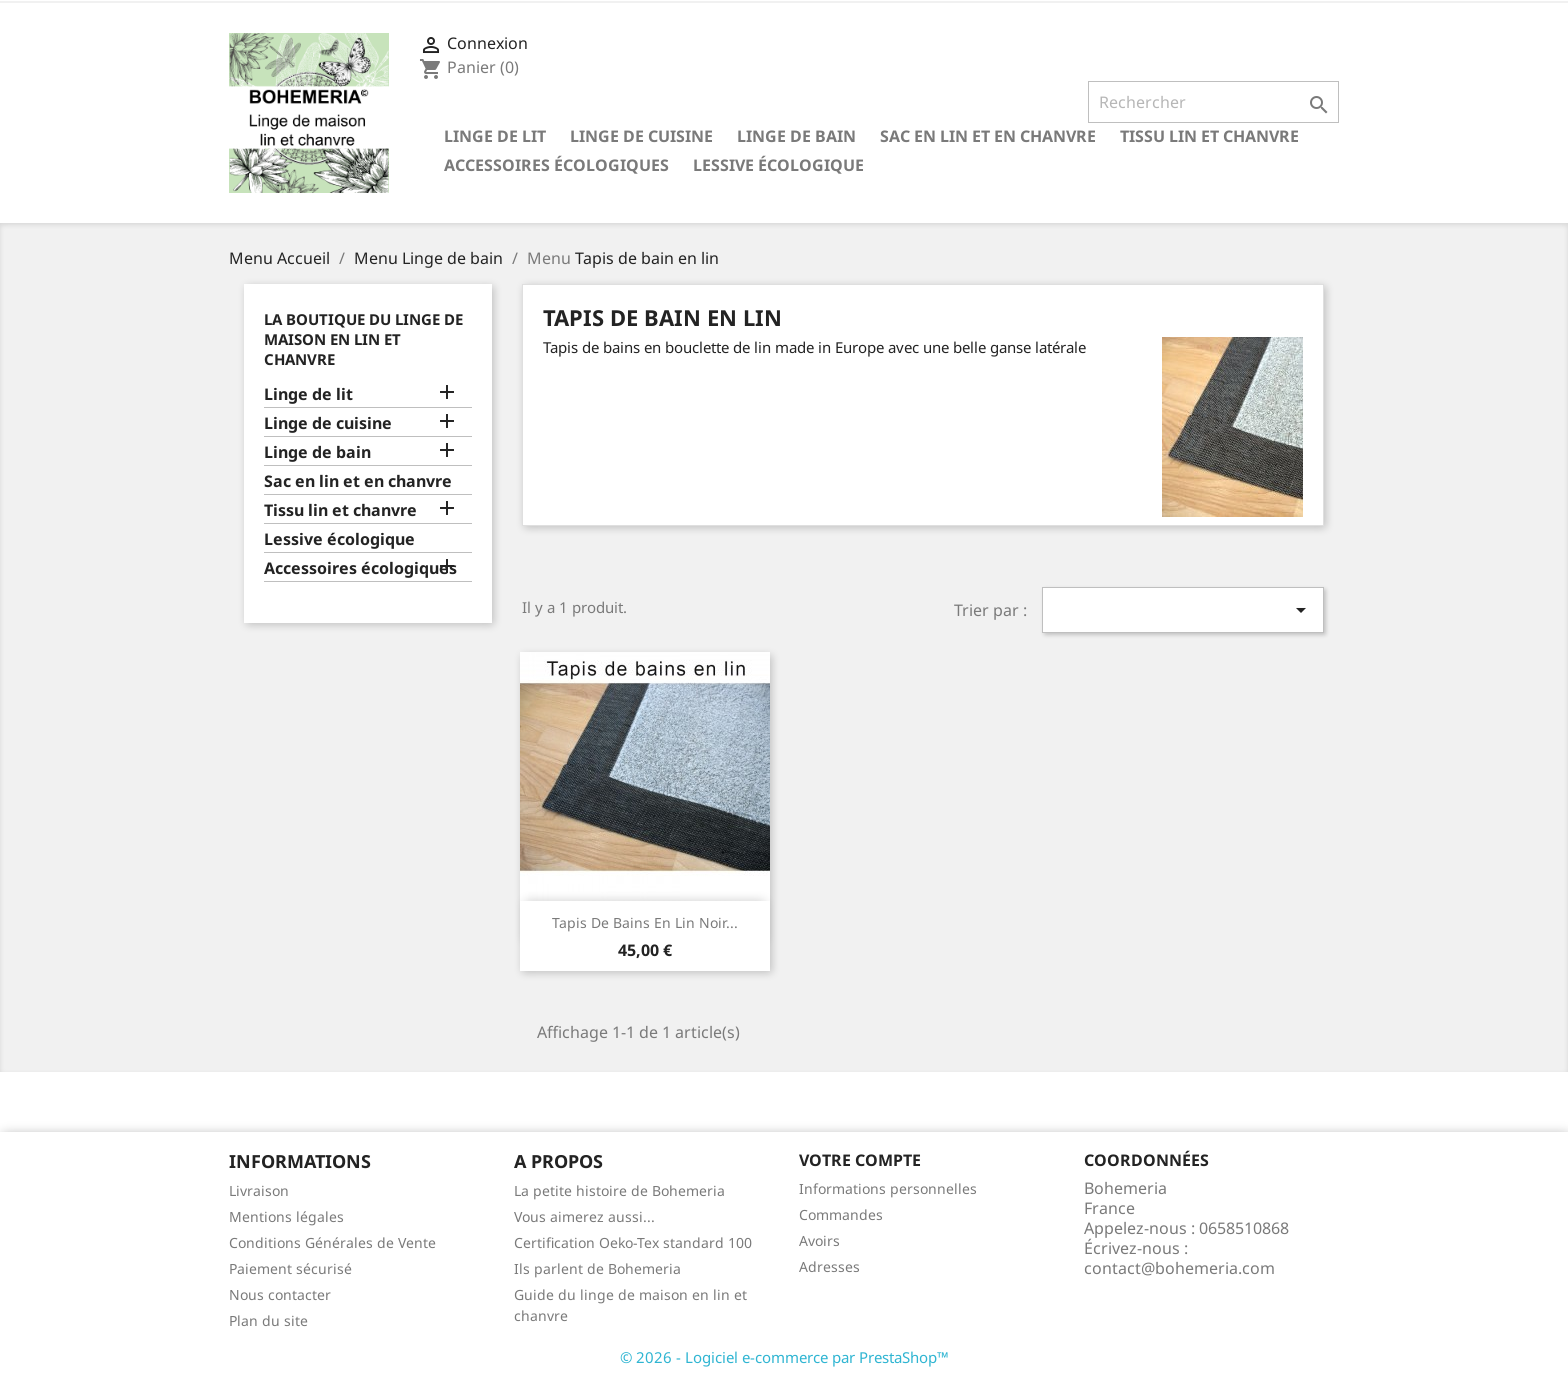 This screenshot has width=1568, height=1383. What do you see at coordinates (332, 1242) in the screenshot?
I see `Conditions Générales de Vente` at bounding box center [332, 1242].